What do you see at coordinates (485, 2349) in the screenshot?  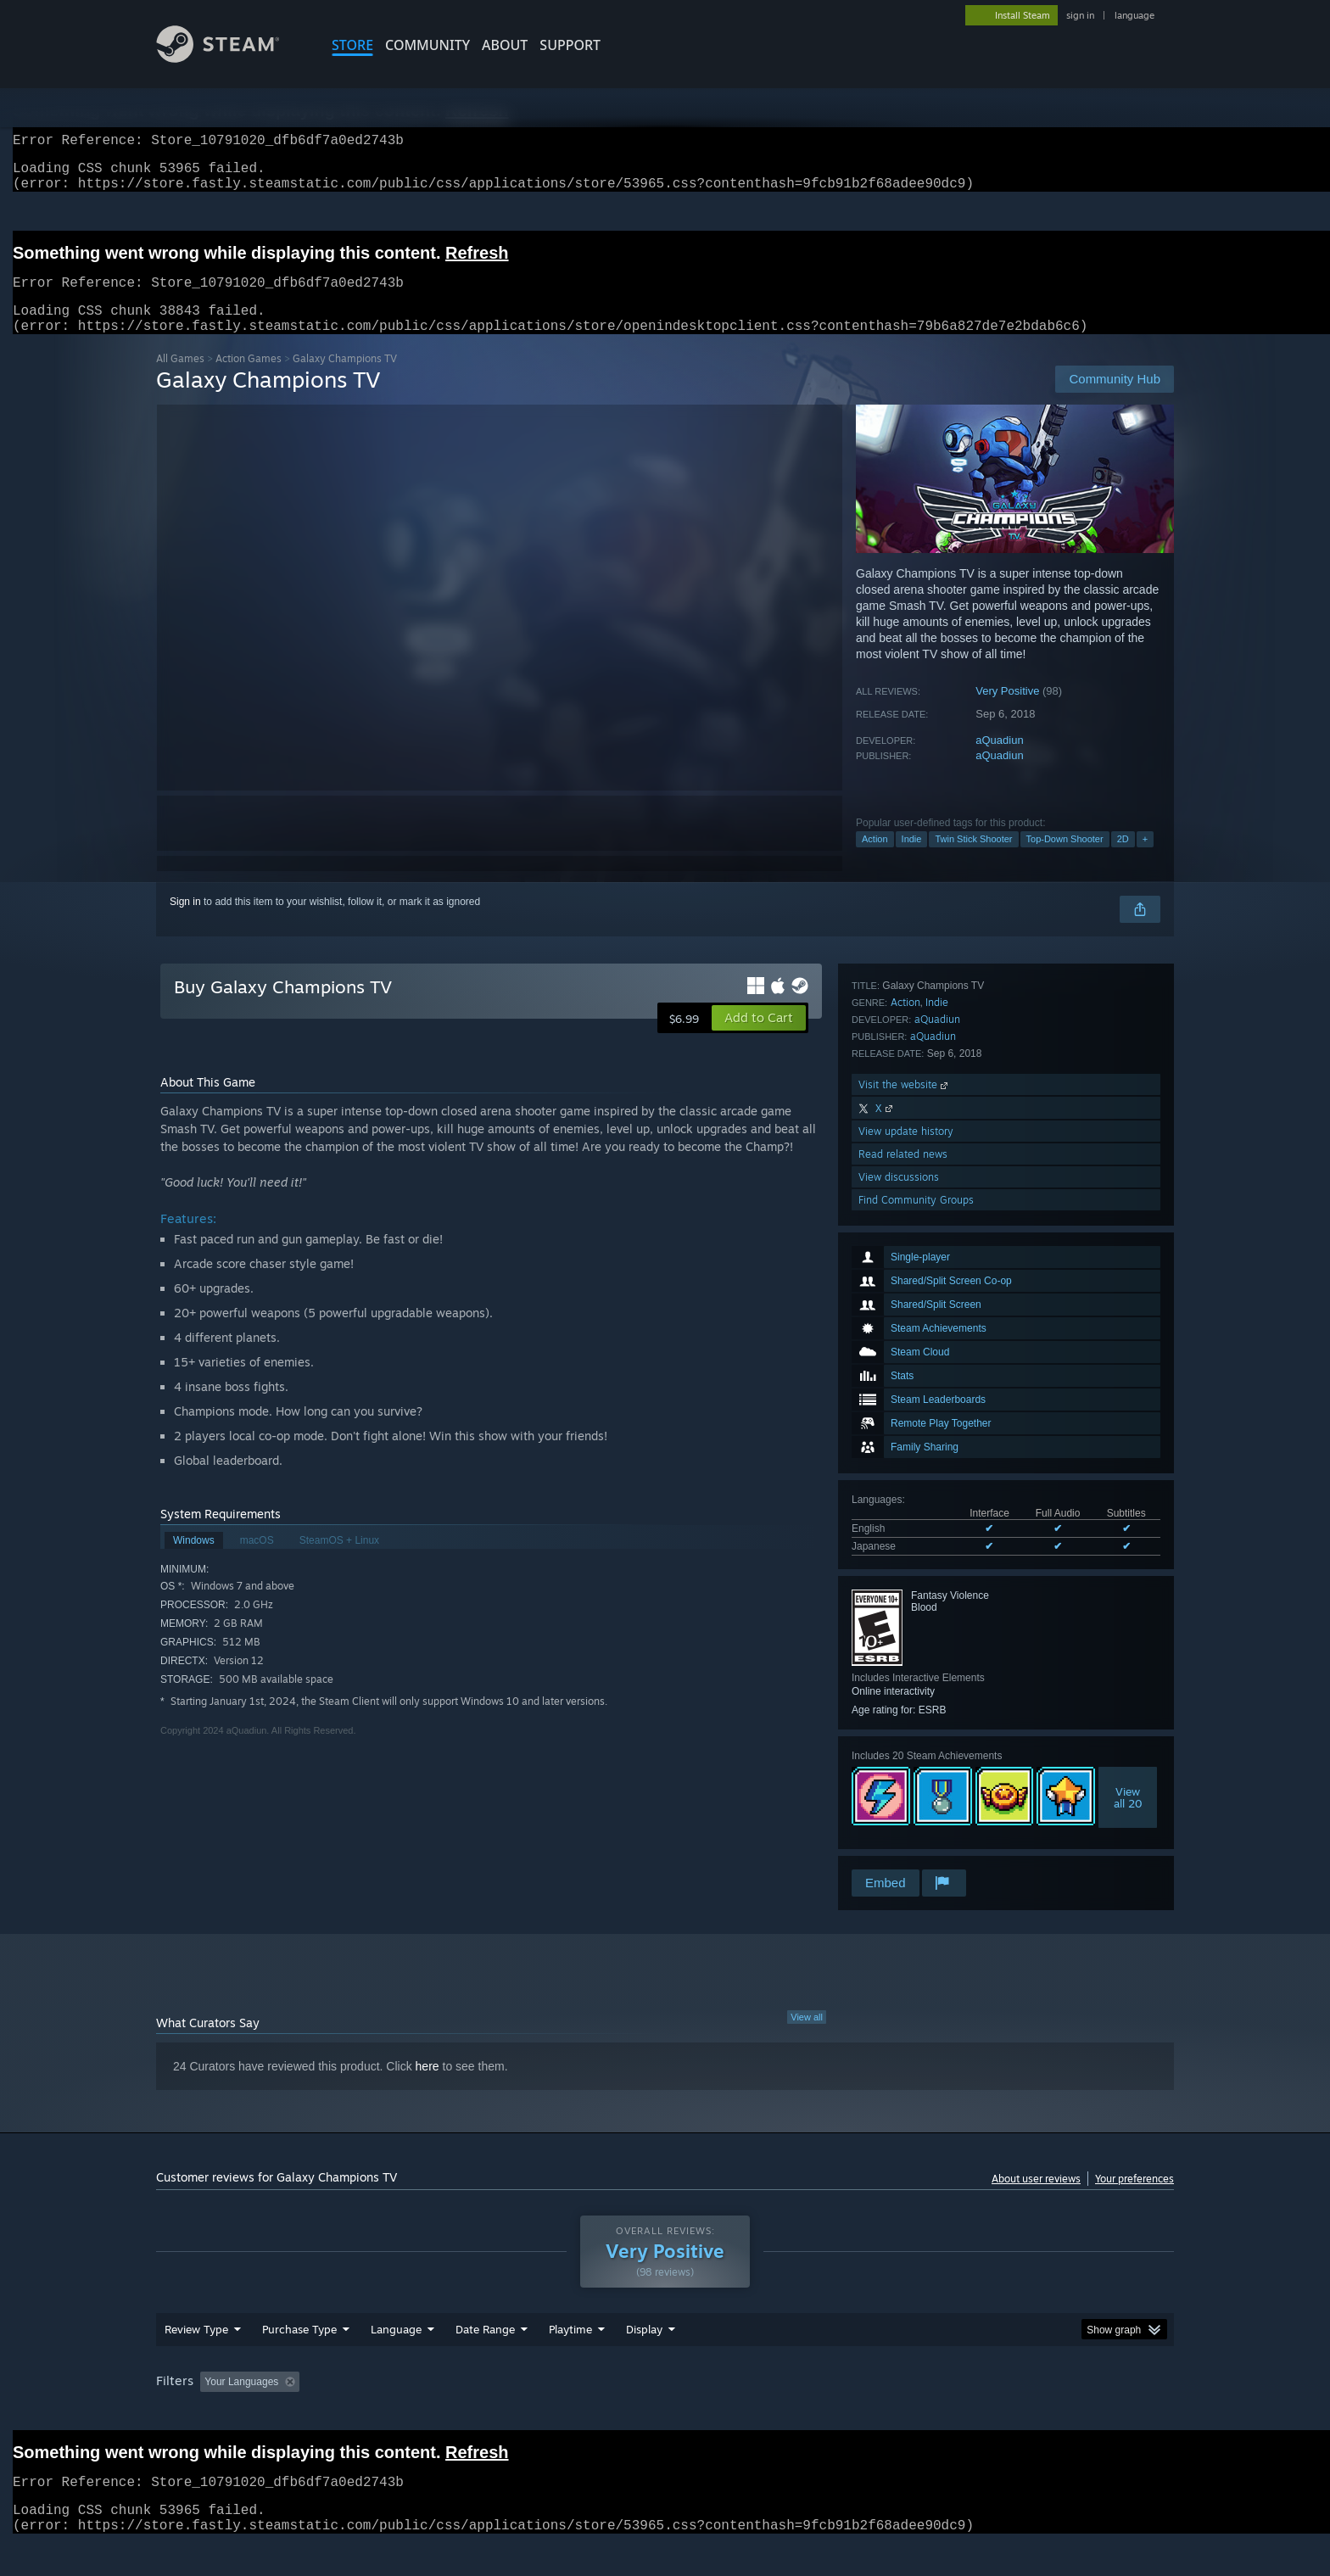 I see `Date Range` at bounding box center [485, 2349].